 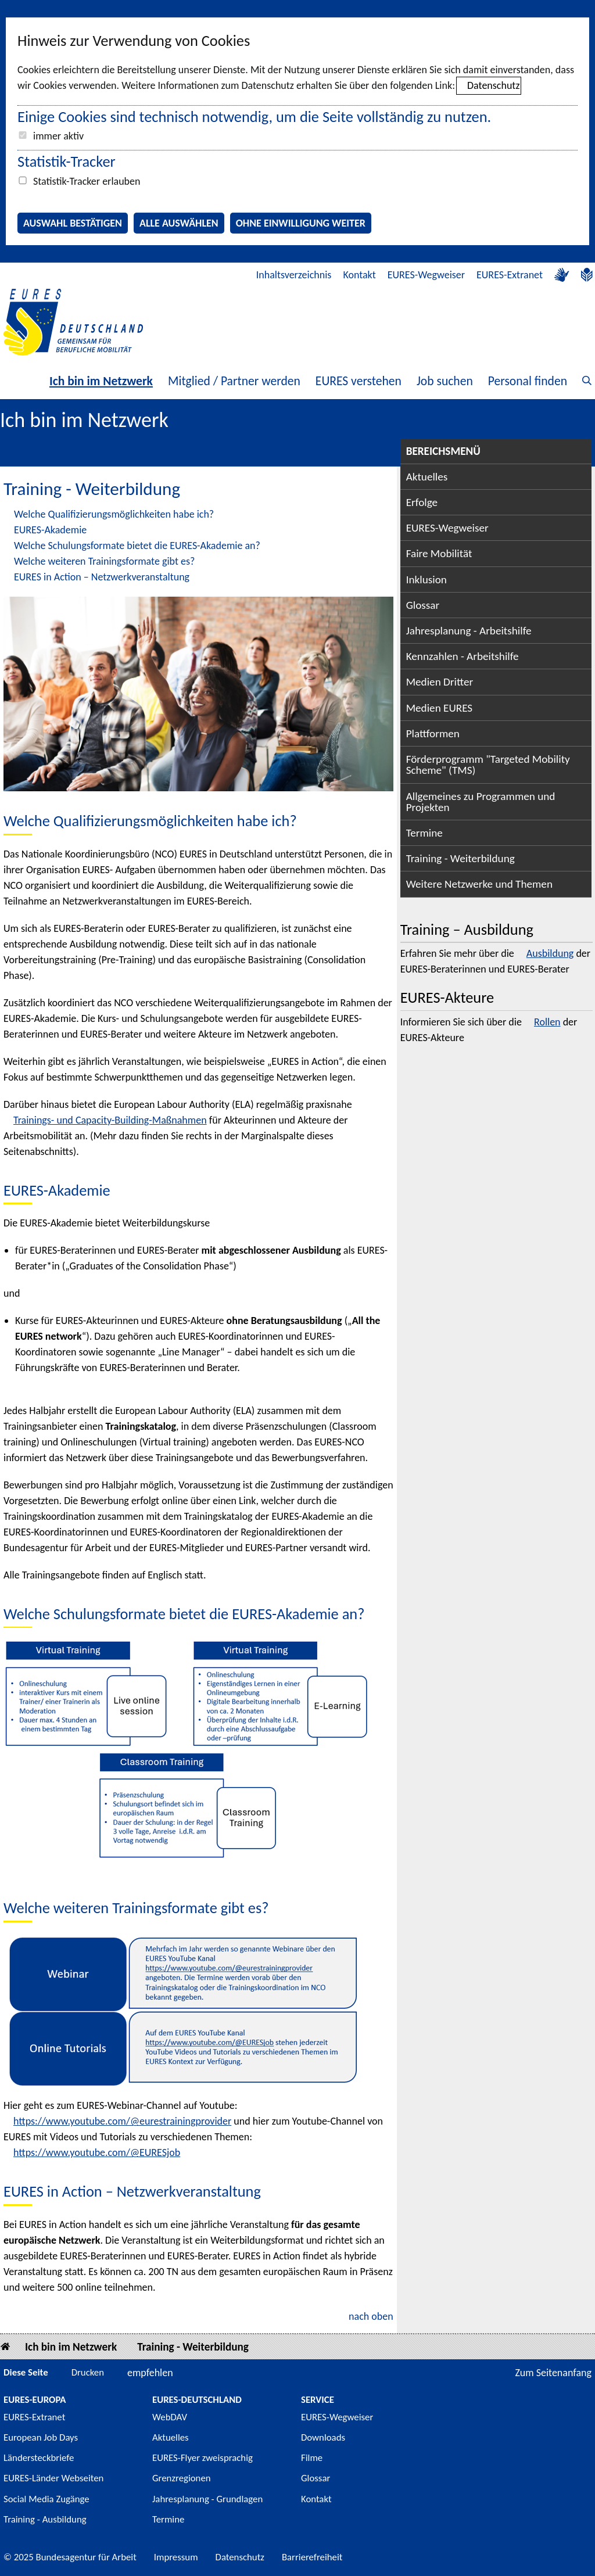 What do you see at coordinates (86, 181) in the screenshot?
I see `Statistik-Tracker erlauben` at bounding box center [86, 181].